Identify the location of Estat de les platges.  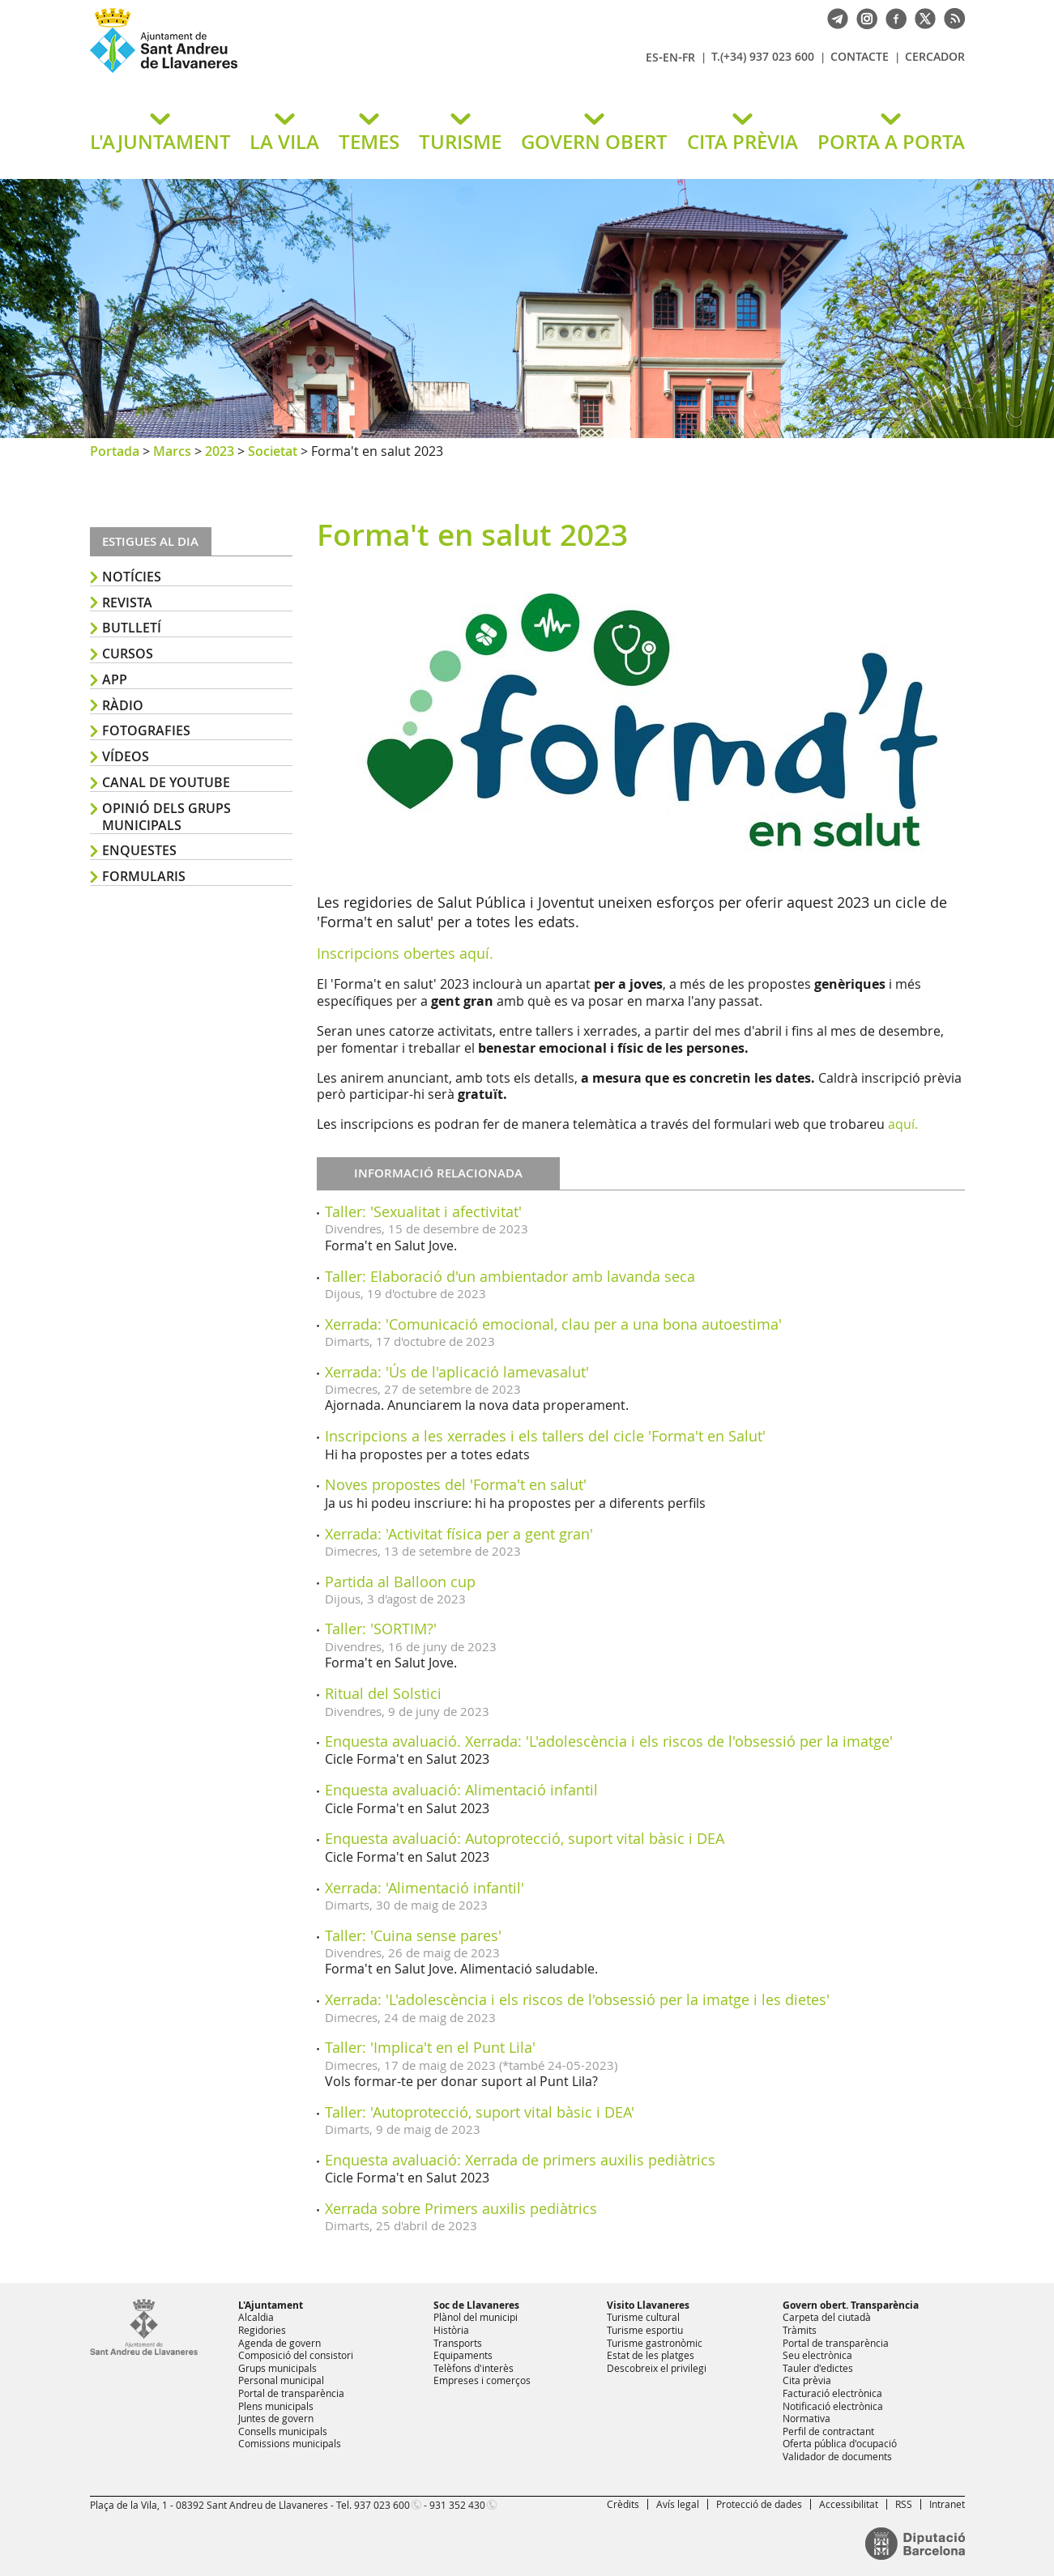
(650, 2354).